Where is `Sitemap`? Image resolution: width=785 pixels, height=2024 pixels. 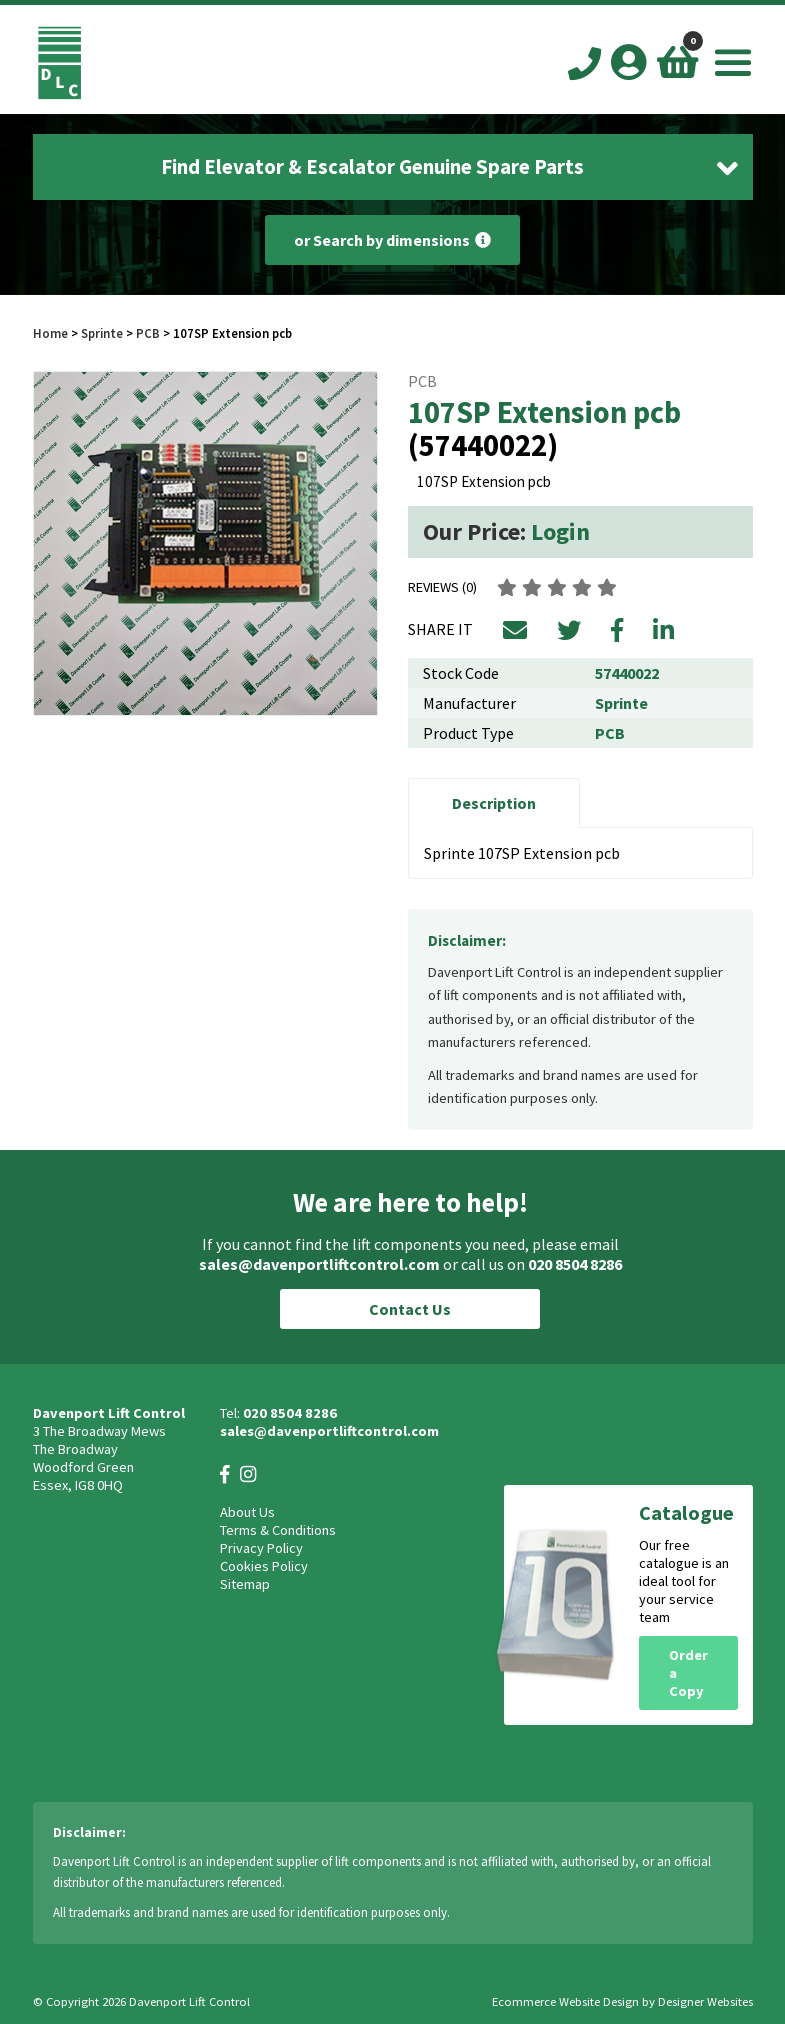 Sitemap is located at coordinates (245, 1584).